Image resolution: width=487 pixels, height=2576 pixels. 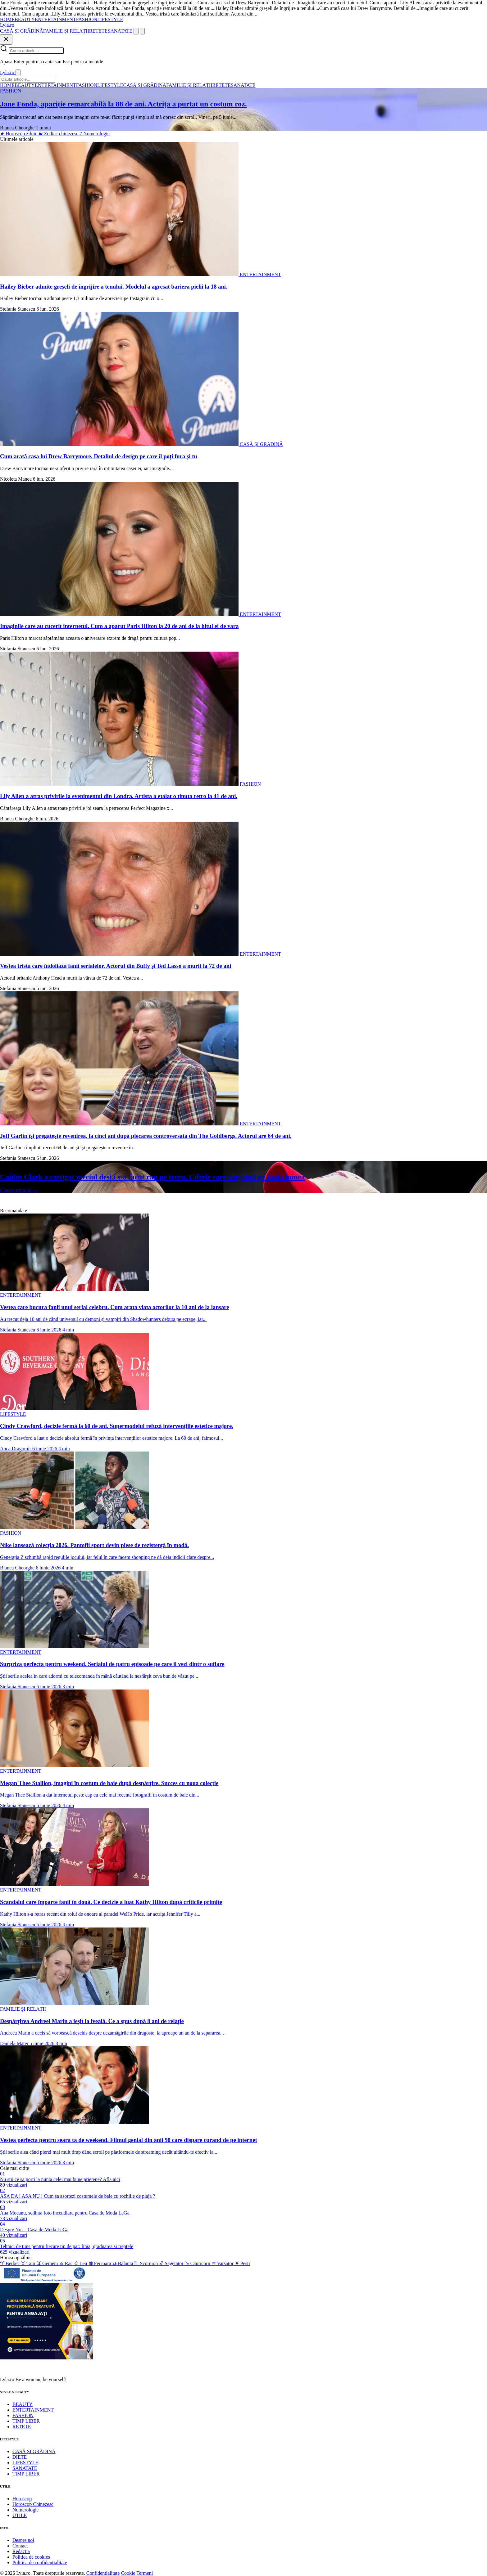 I want to click on HOME, so click(x=7, y=19).